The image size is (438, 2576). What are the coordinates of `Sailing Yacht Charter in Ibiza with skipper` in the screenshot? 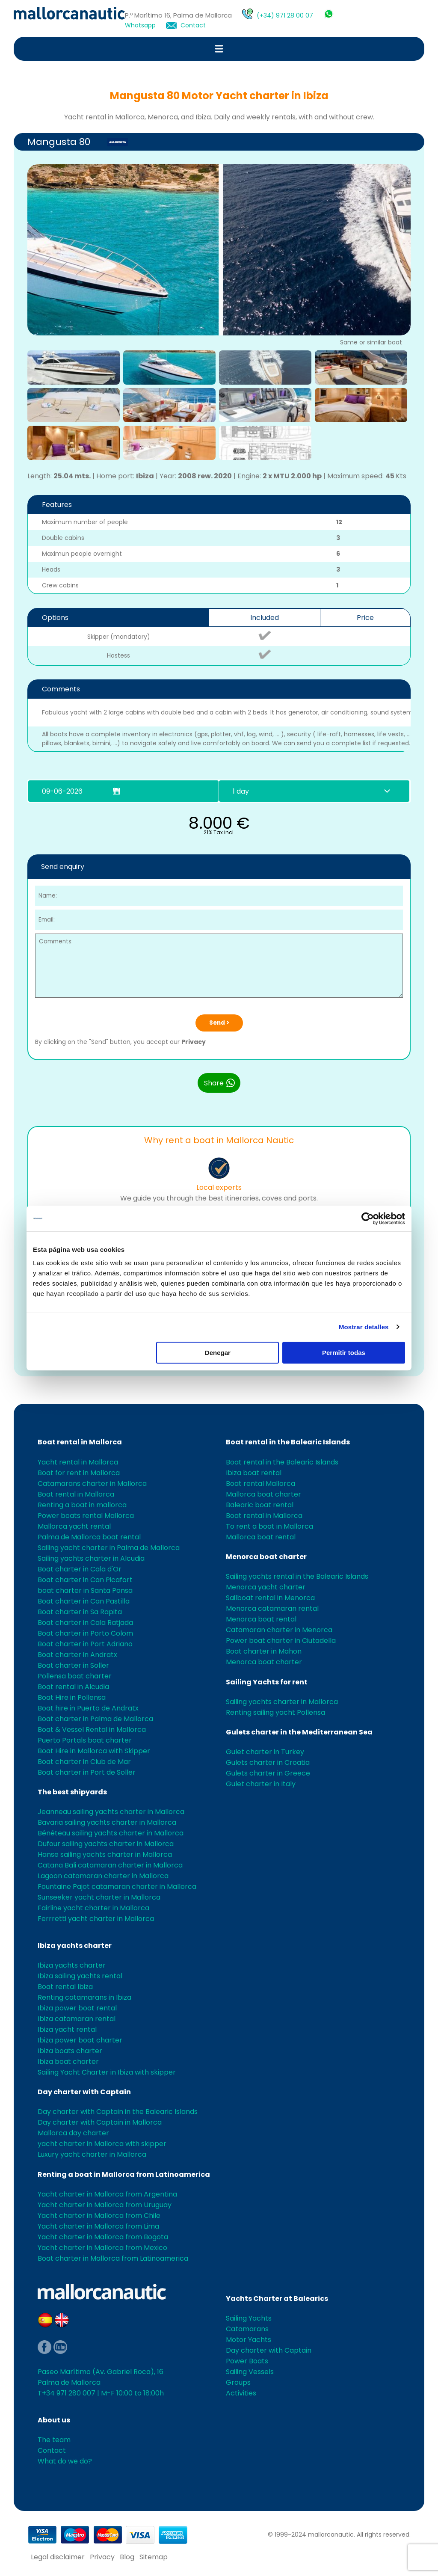 It's located at (107, 2072).